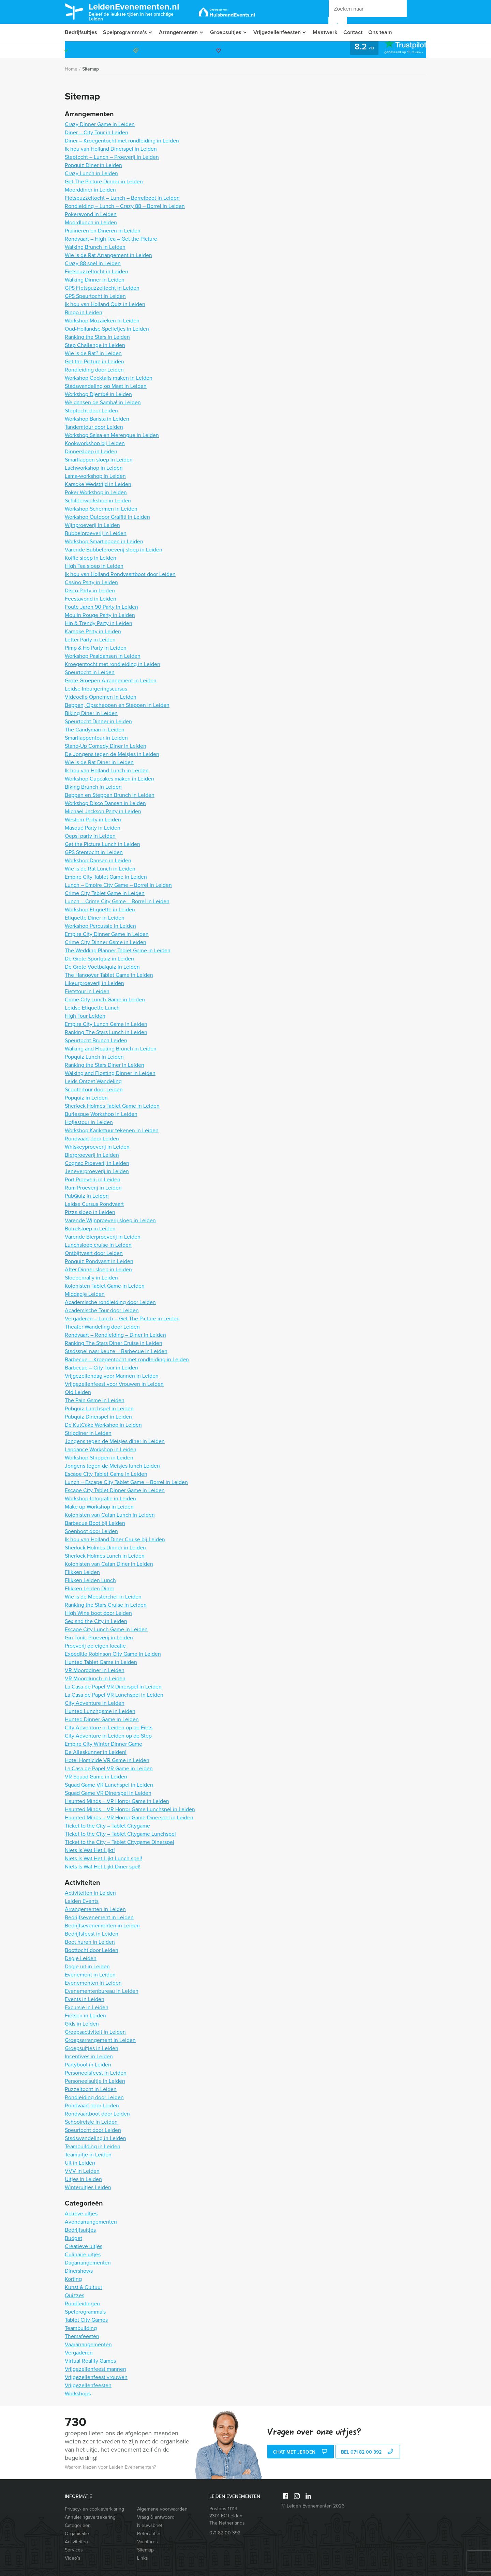 The height and width of the screenshot is (2576, 491). What do you see at coordinates (114, 1384) in the screenshot?
I see `Vrijgezellenfeest voor Vrouwen in Leiden` at bounding box center [114, 1384].